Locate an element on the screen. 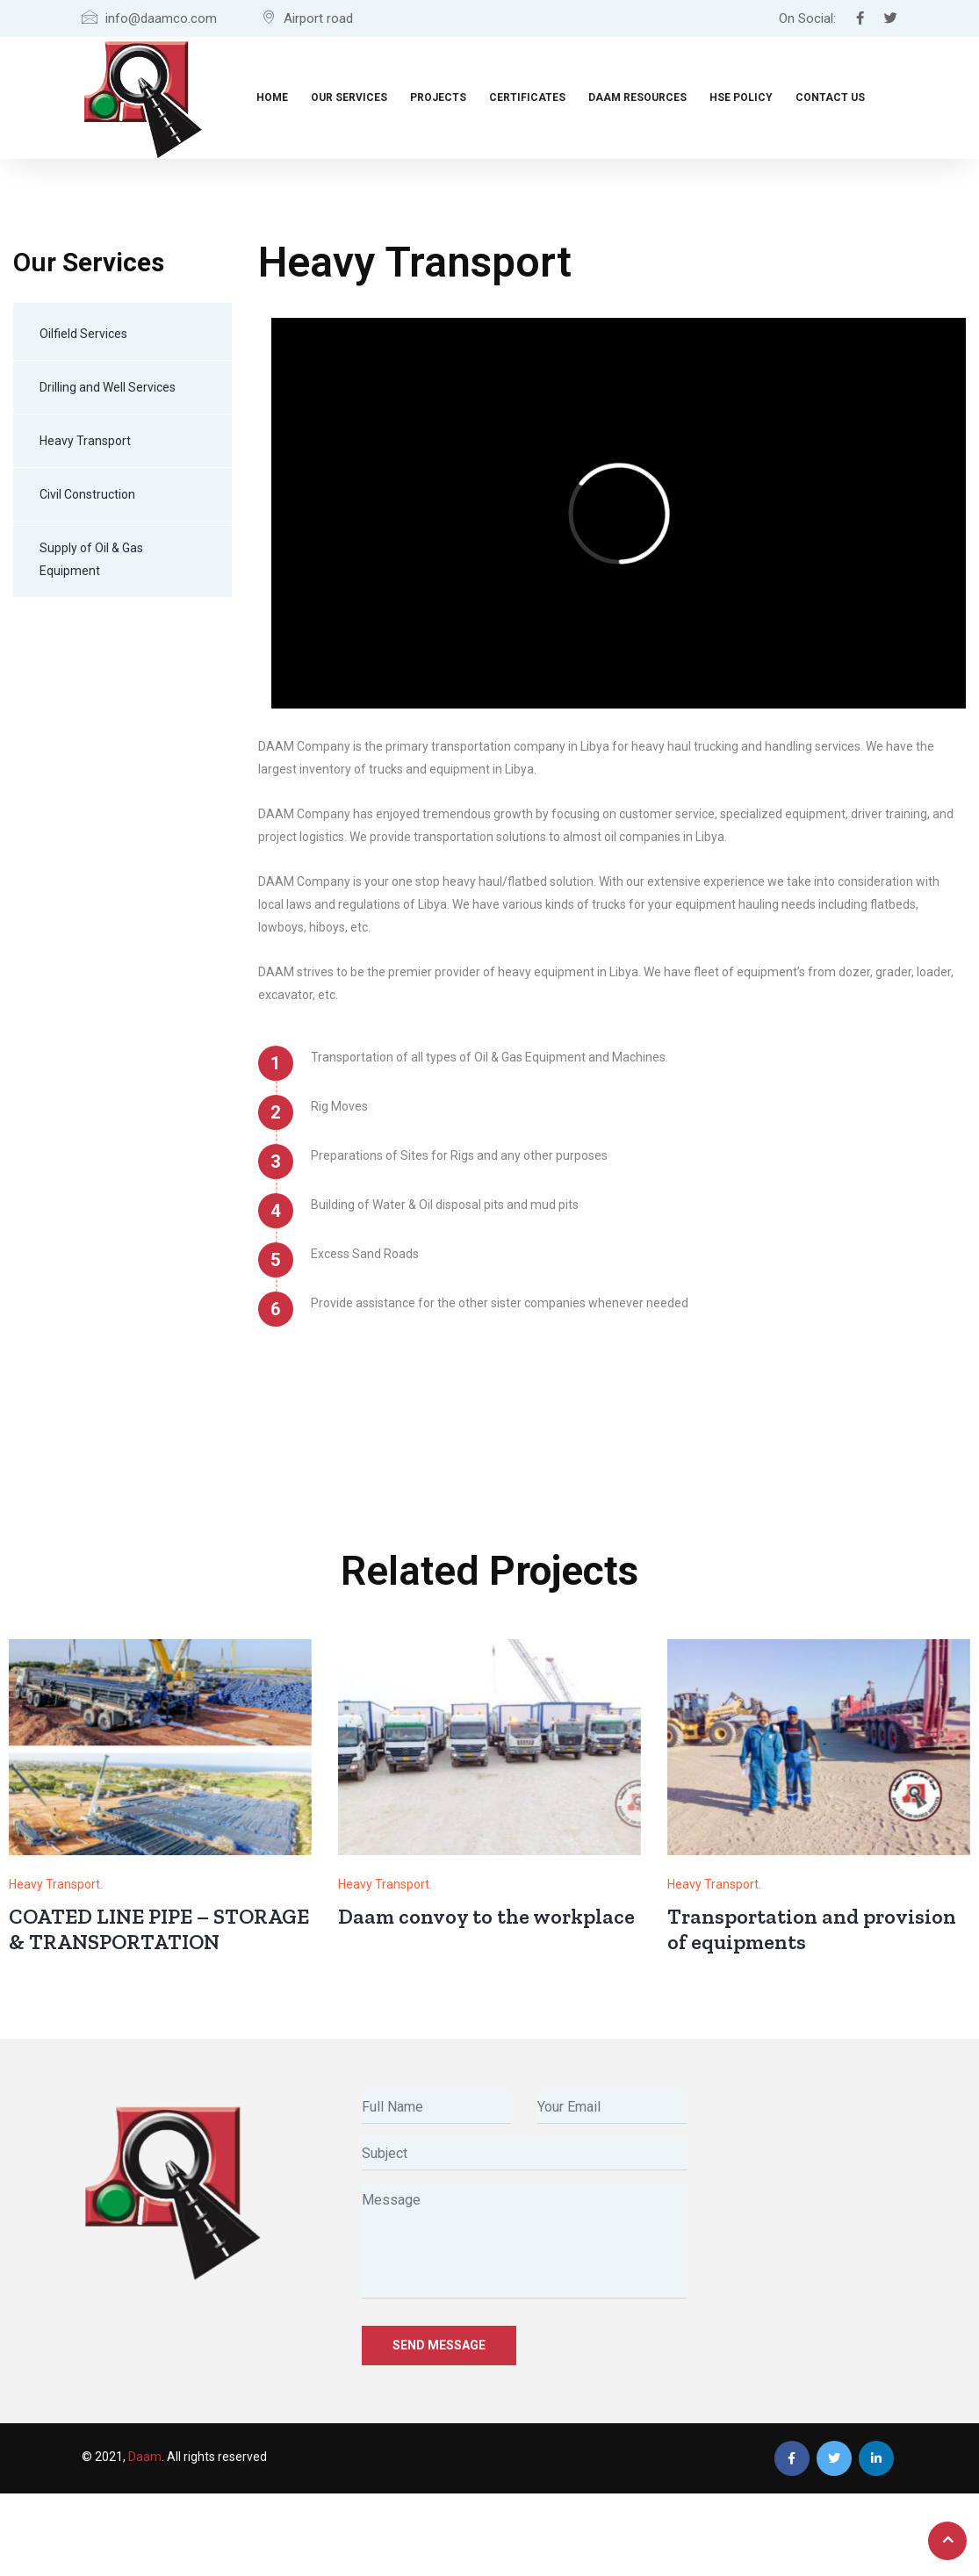 This screenshot has width=979, height=2576. Projects is located at coordinates (438, 97).